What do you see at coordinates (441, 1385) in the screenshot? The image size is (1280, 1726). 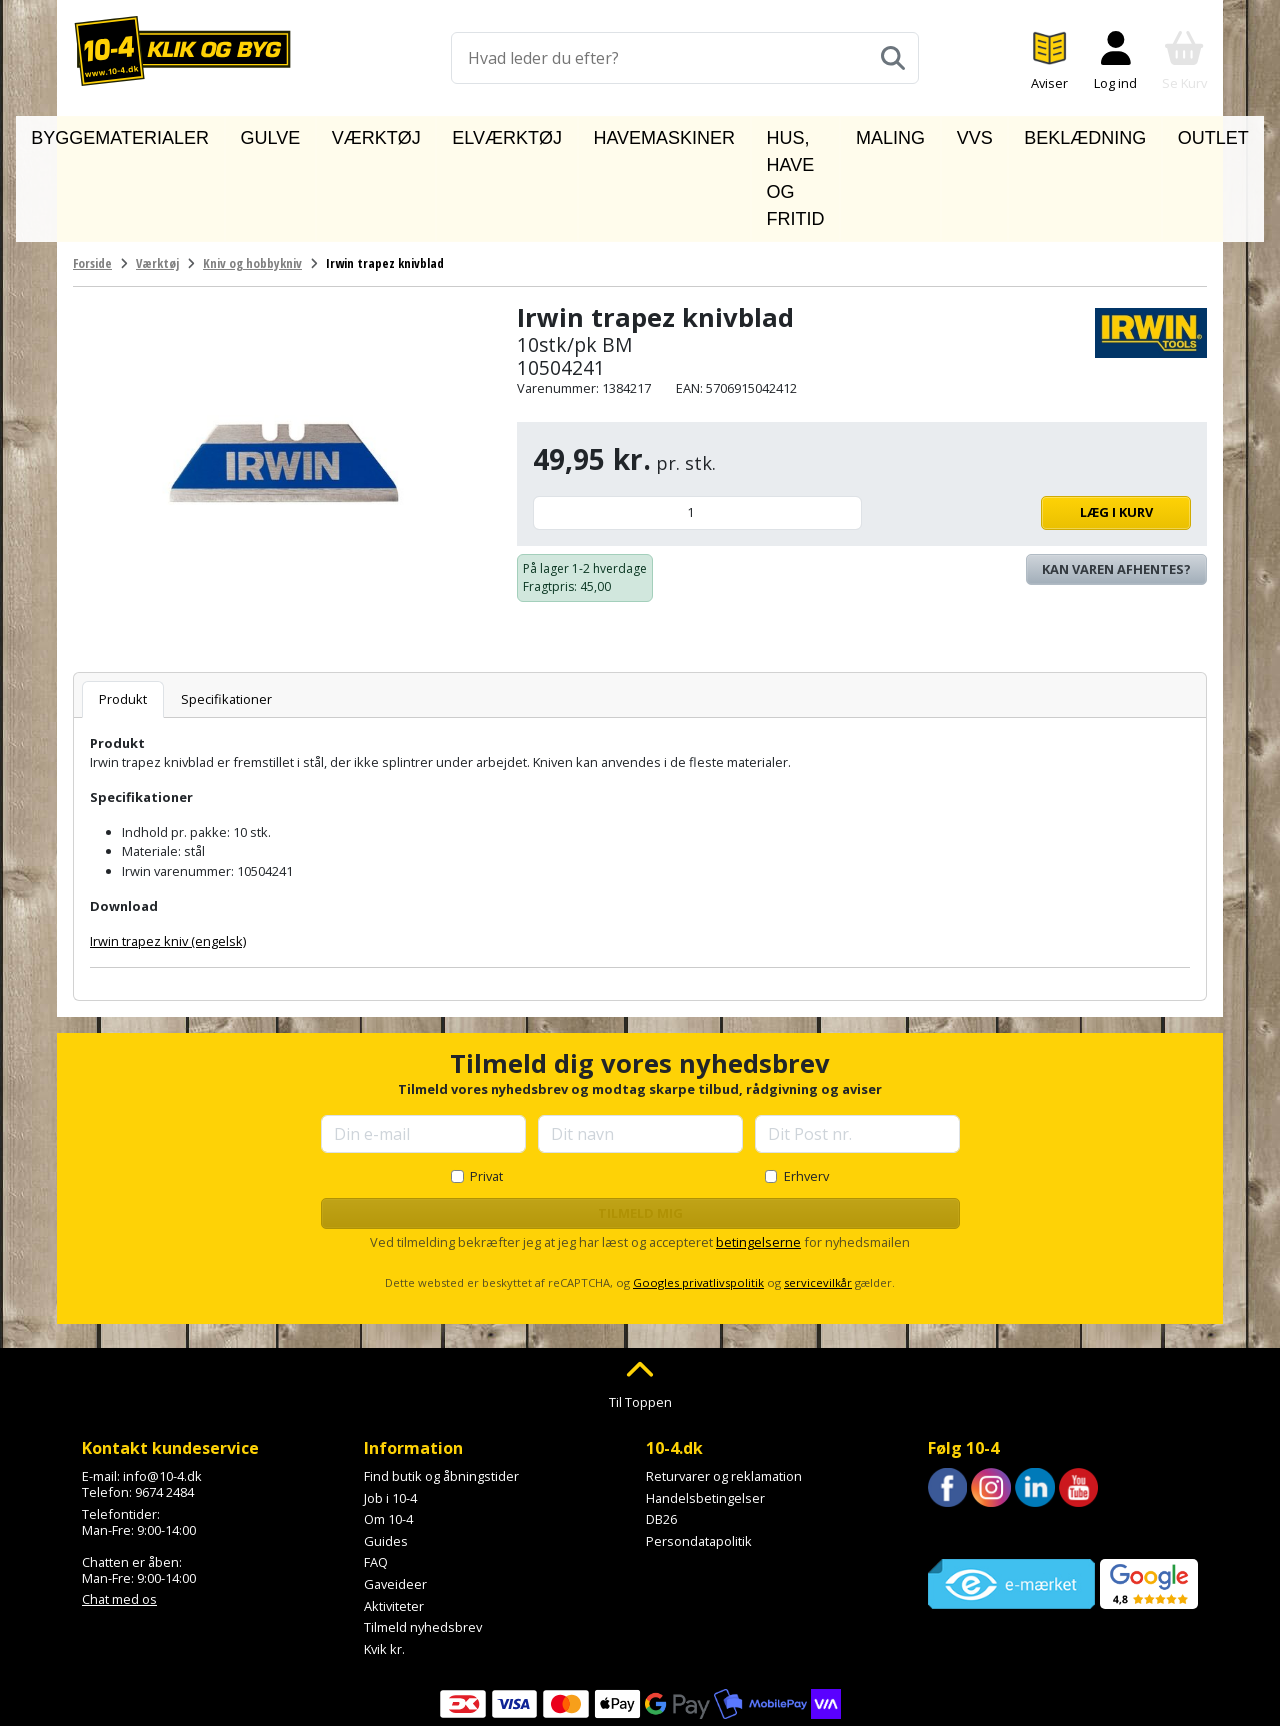 I see `Find butik og åbningstider` at bounding box center [441, 1385].